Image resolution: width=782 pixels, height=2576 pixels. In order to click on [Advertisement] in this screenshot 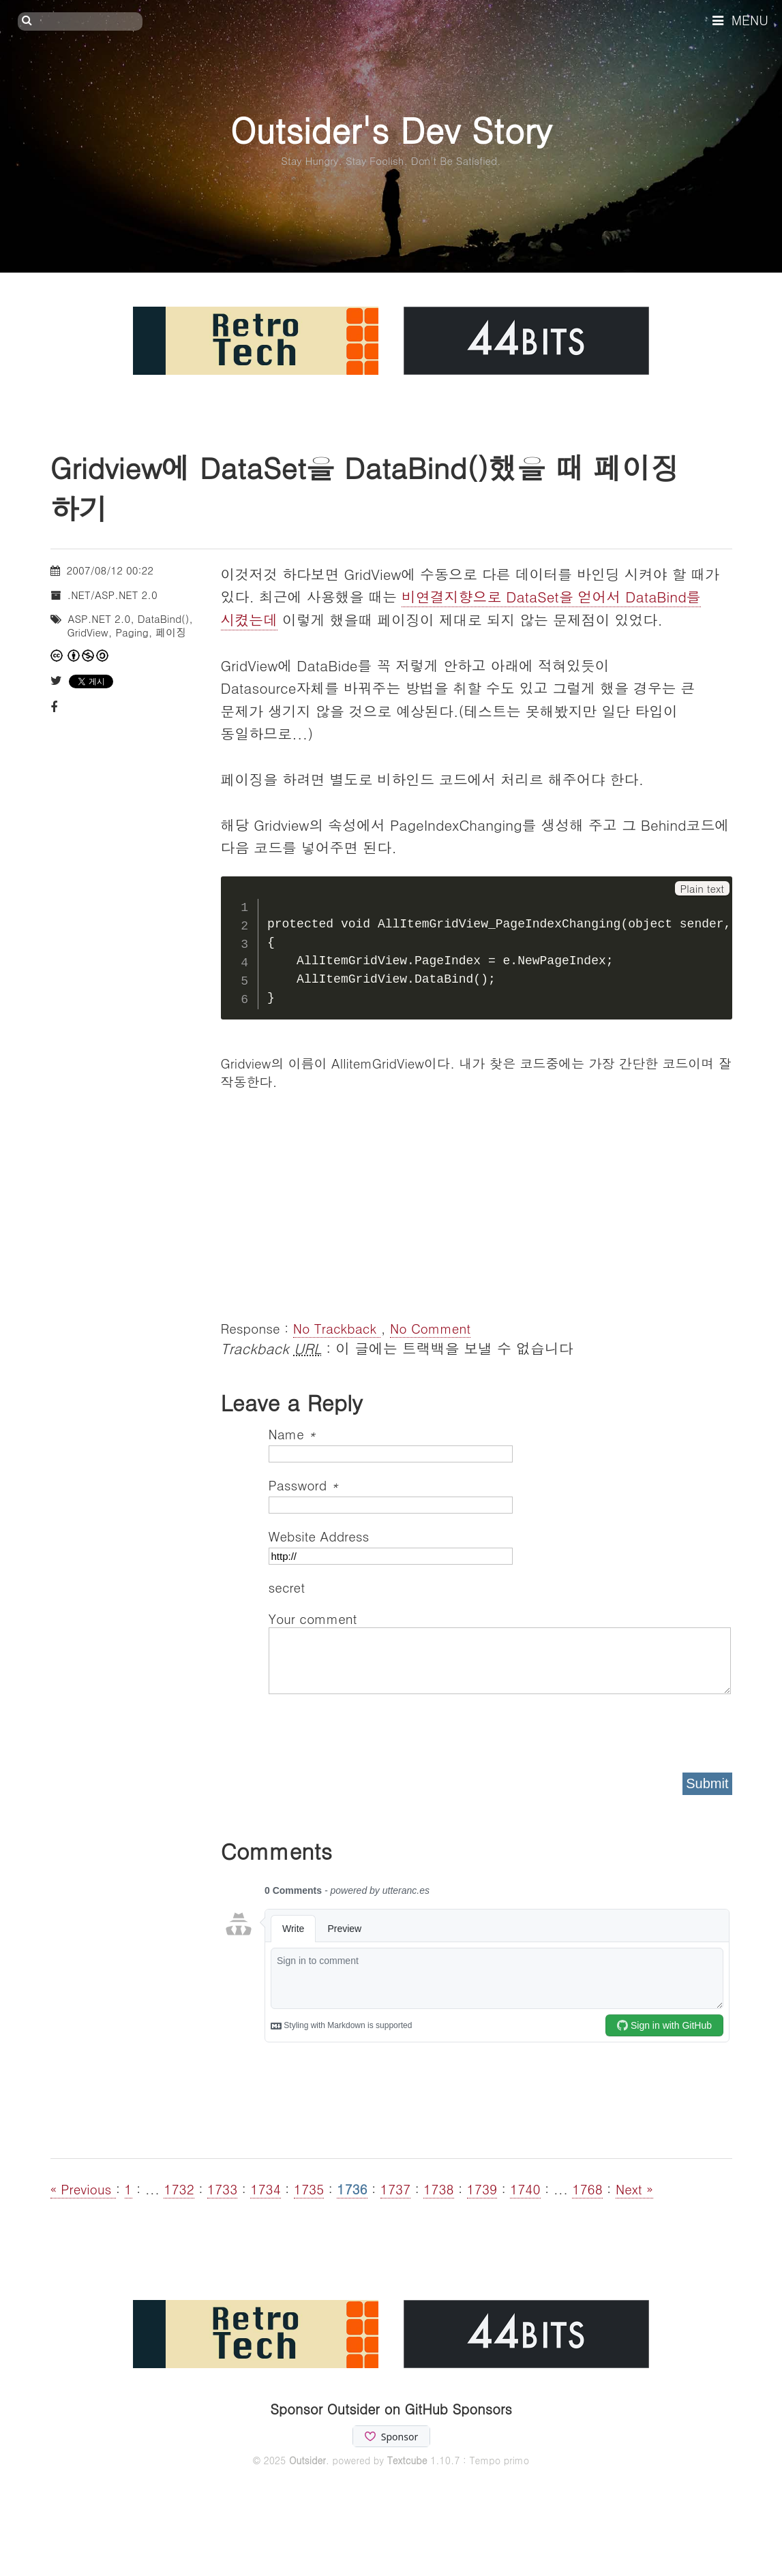, I will do `click(476, 1202)`.